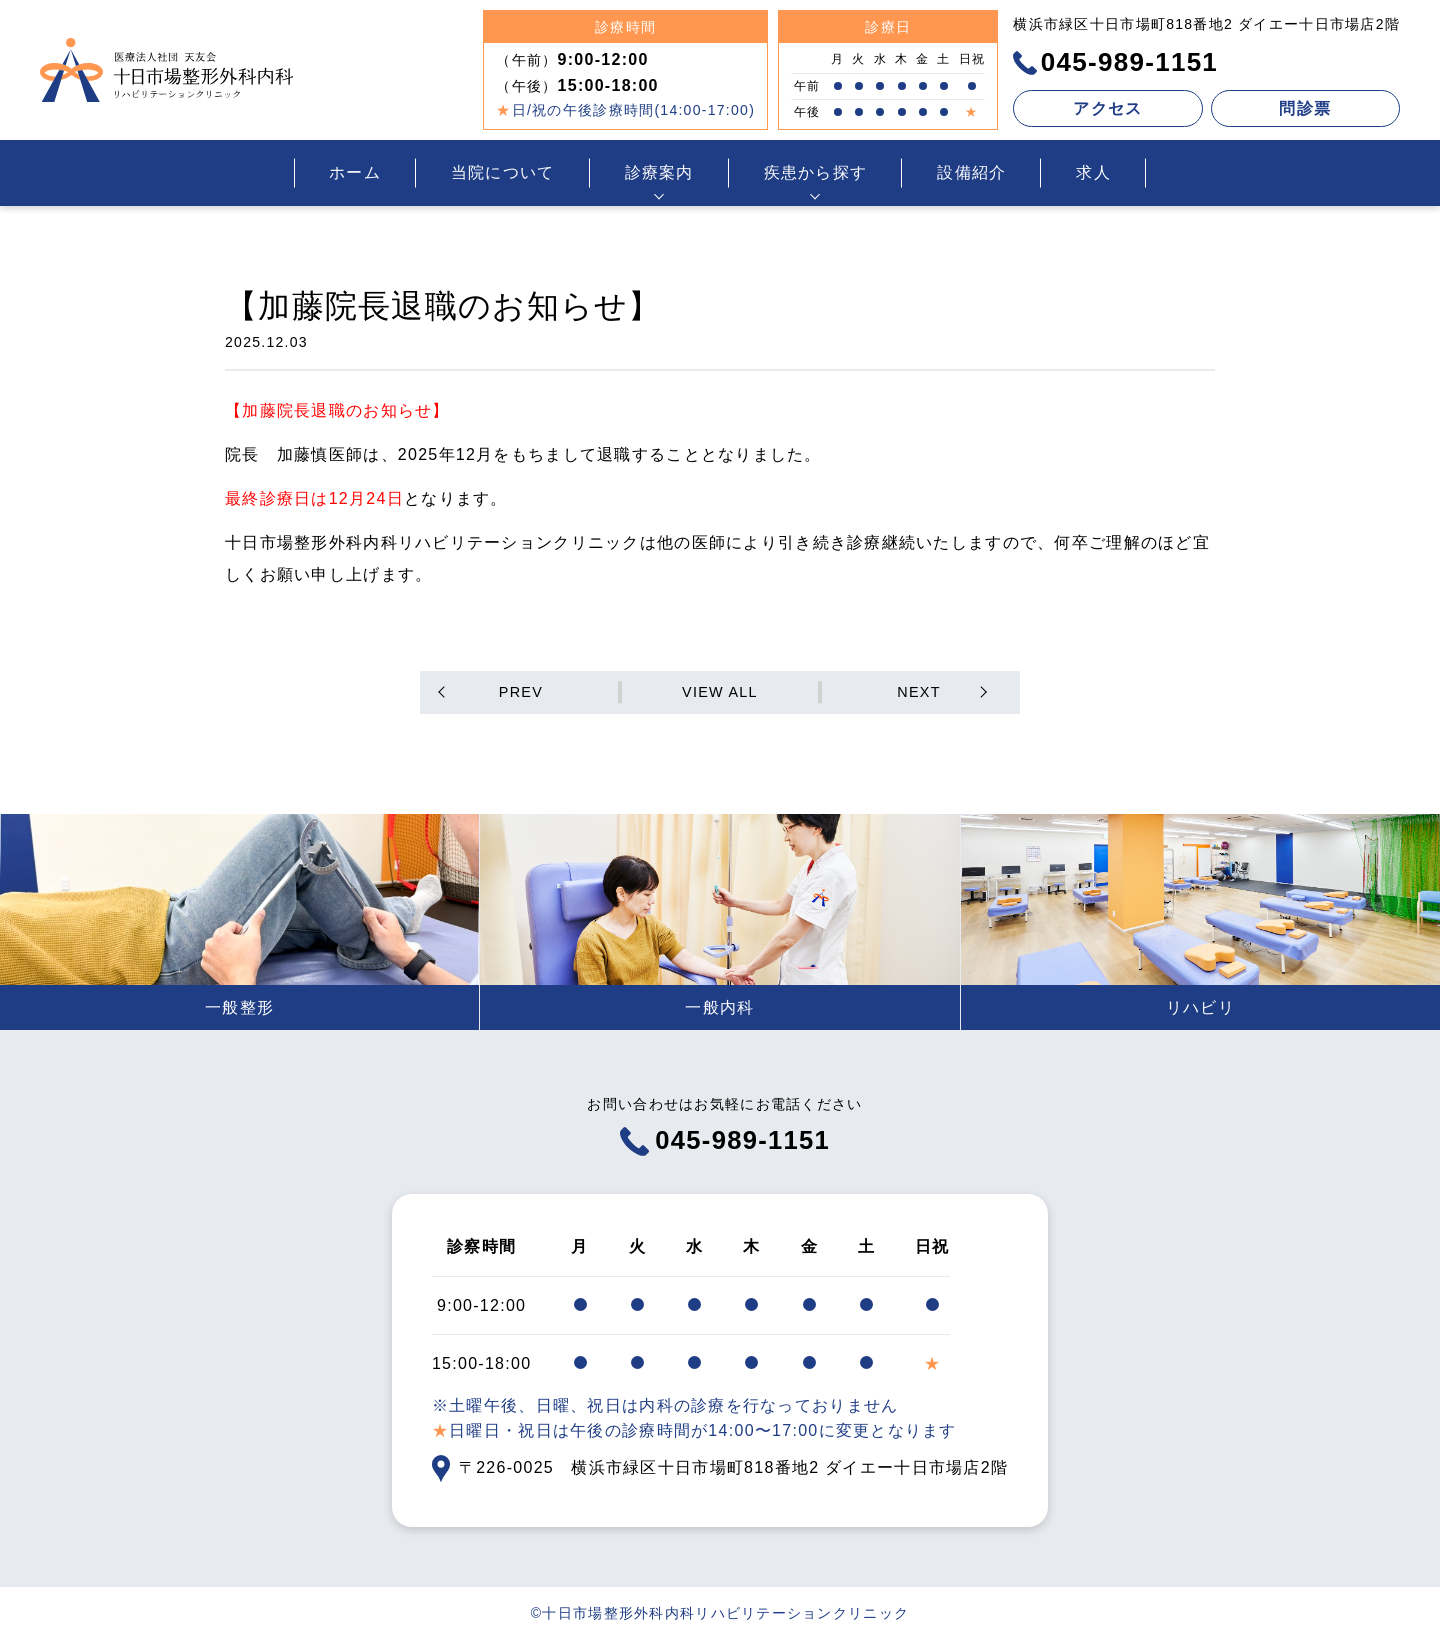 This screenshot has height=1652, width=1440. I want to click on 設備紹介, so click(971, 172).